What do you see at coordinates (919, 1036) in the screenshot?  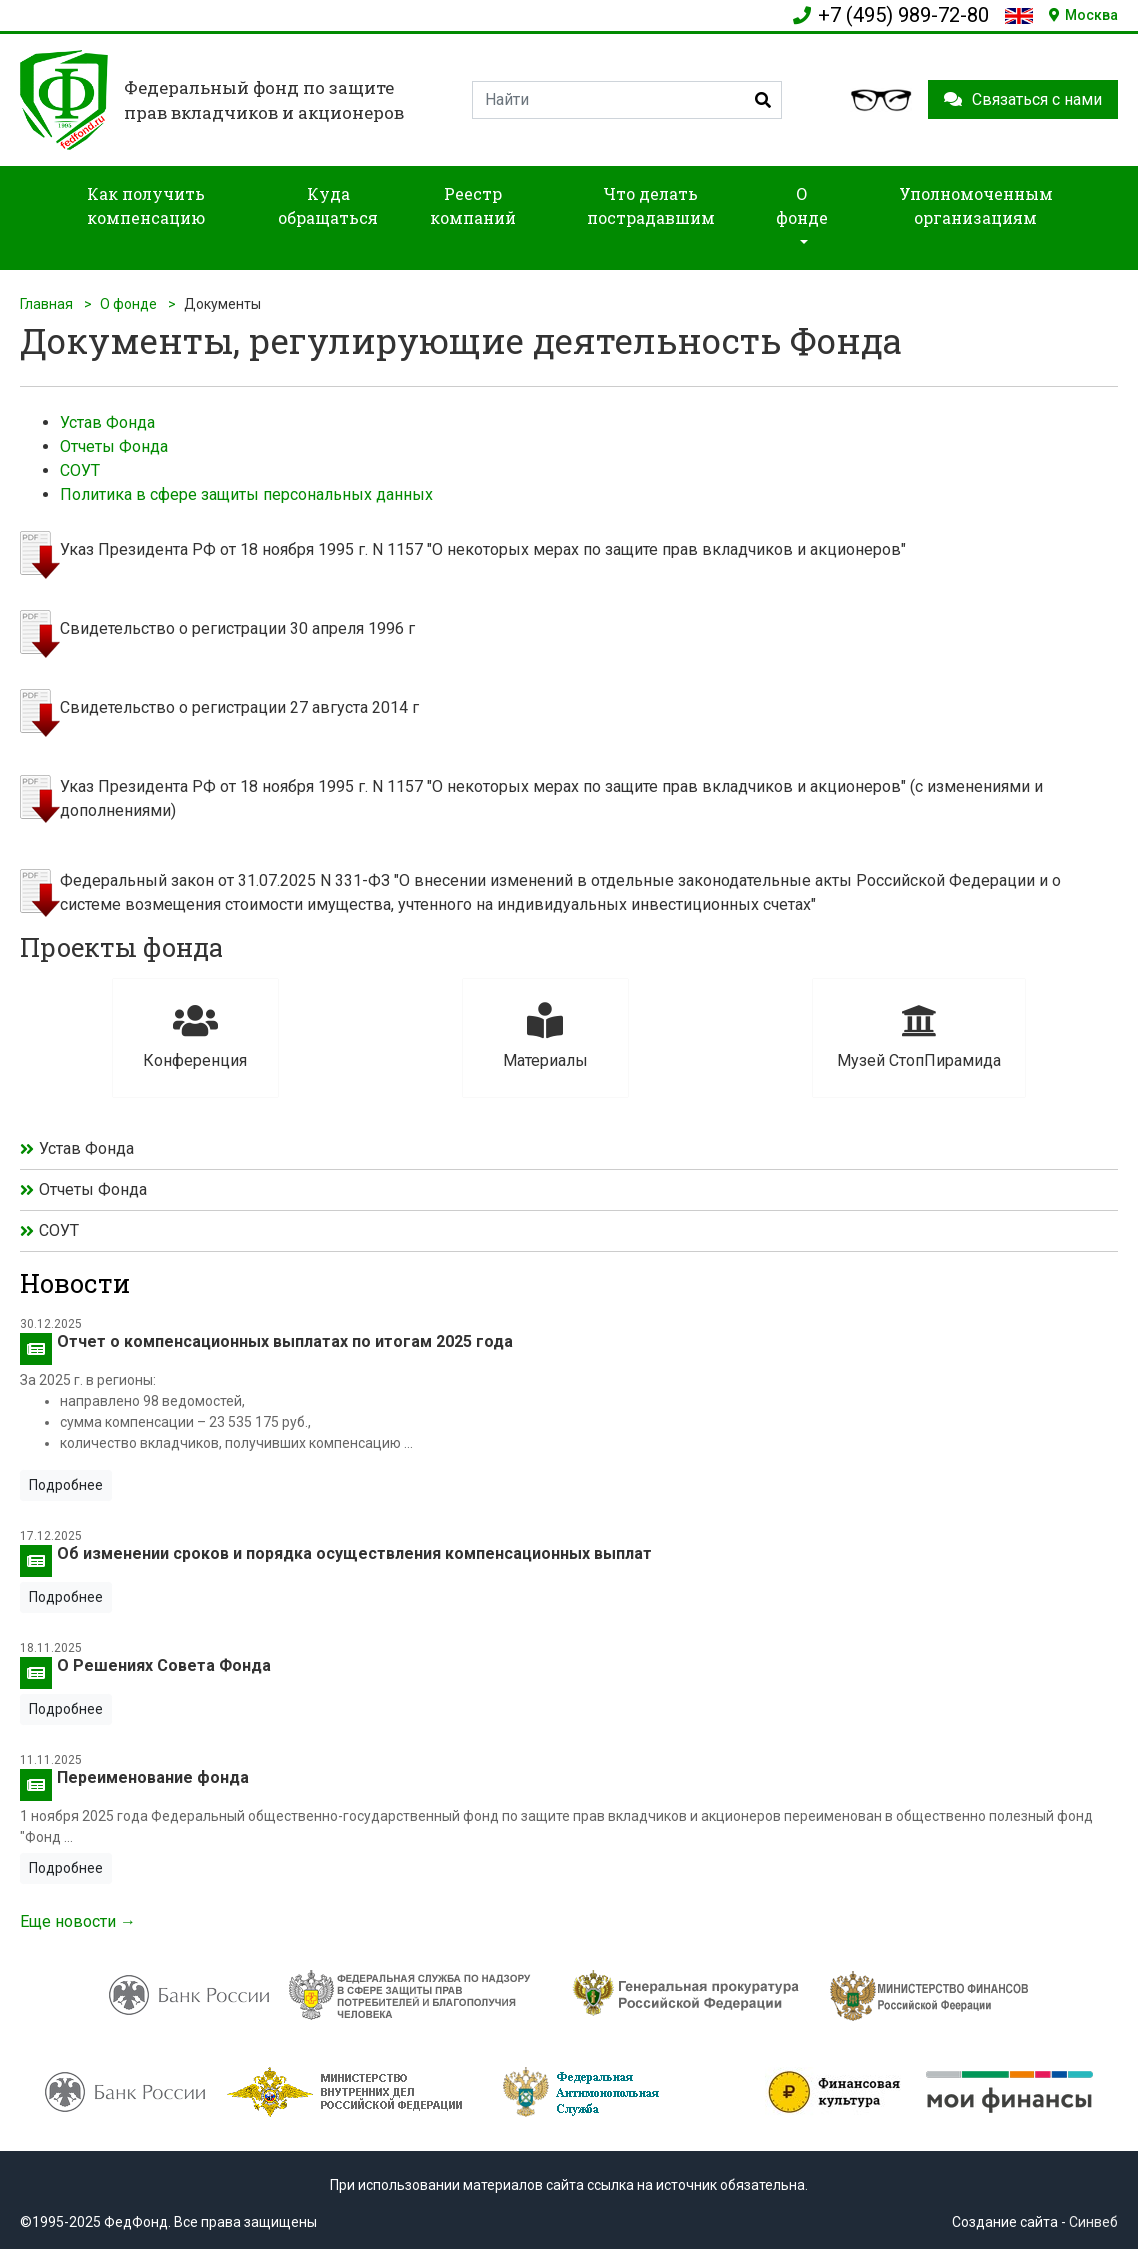 I see `Музей СтопПирамида` at bounding box center [919, 1036].